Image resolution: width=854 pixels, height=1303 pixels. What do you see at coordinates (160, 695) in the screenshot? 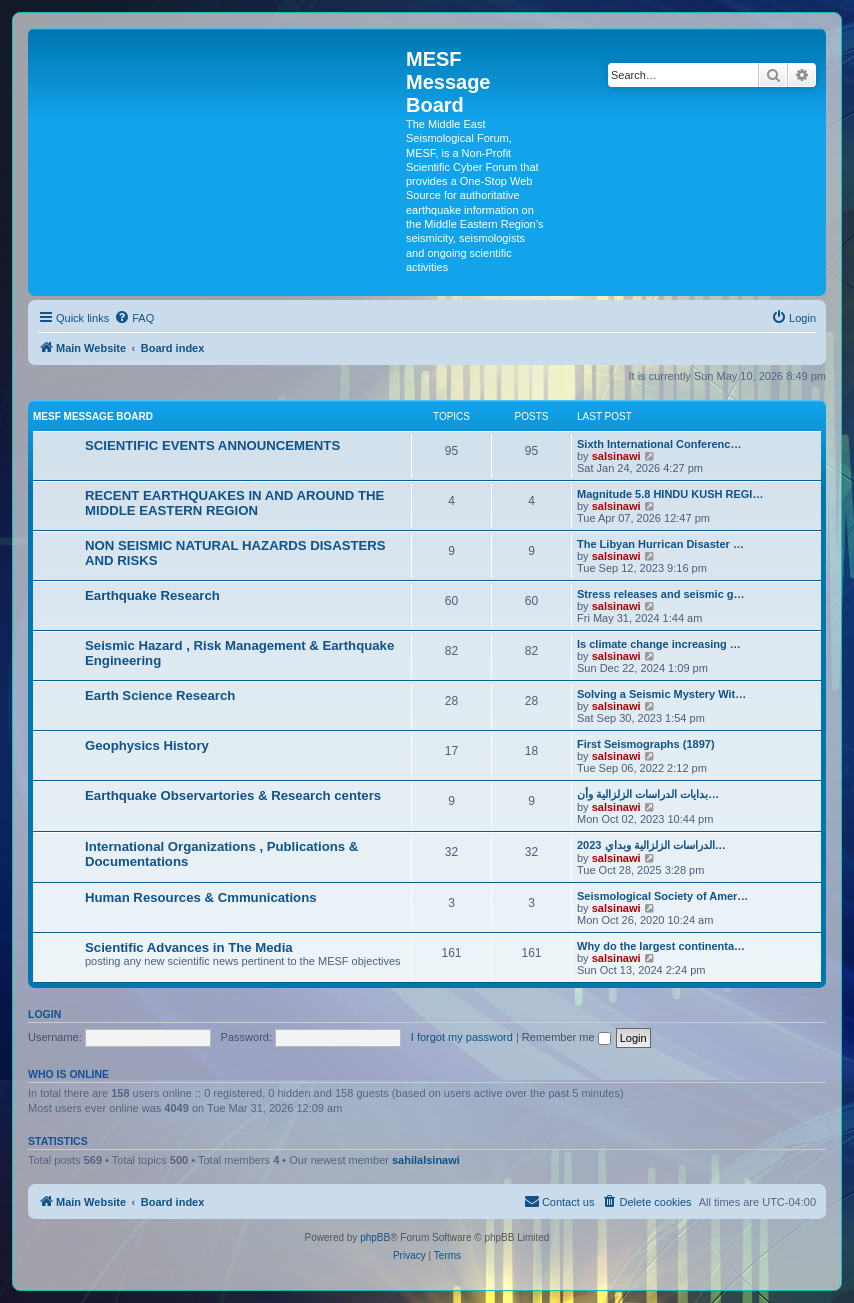
I see `Earth Science Research` at bounding box center [160, 695].